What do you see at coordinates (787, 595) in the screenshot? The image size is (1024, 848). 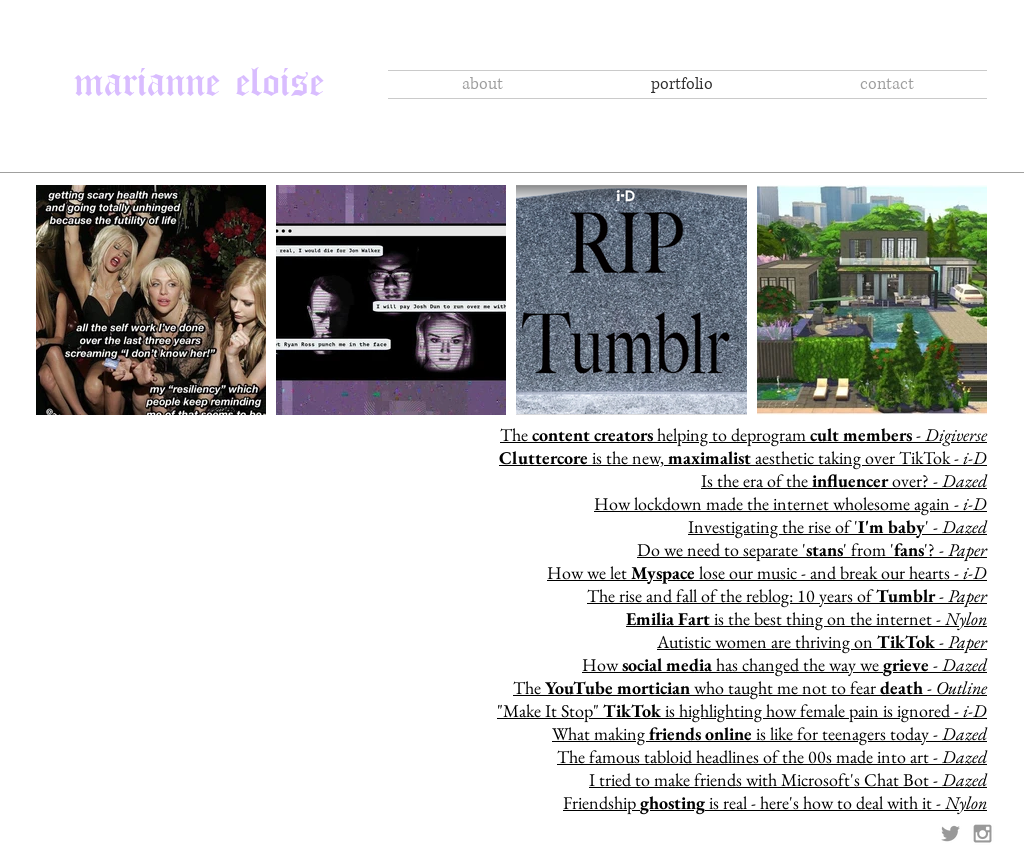 I see `The rise and fall of the reblog: 10 years of -` at bounding box center [787, 595].